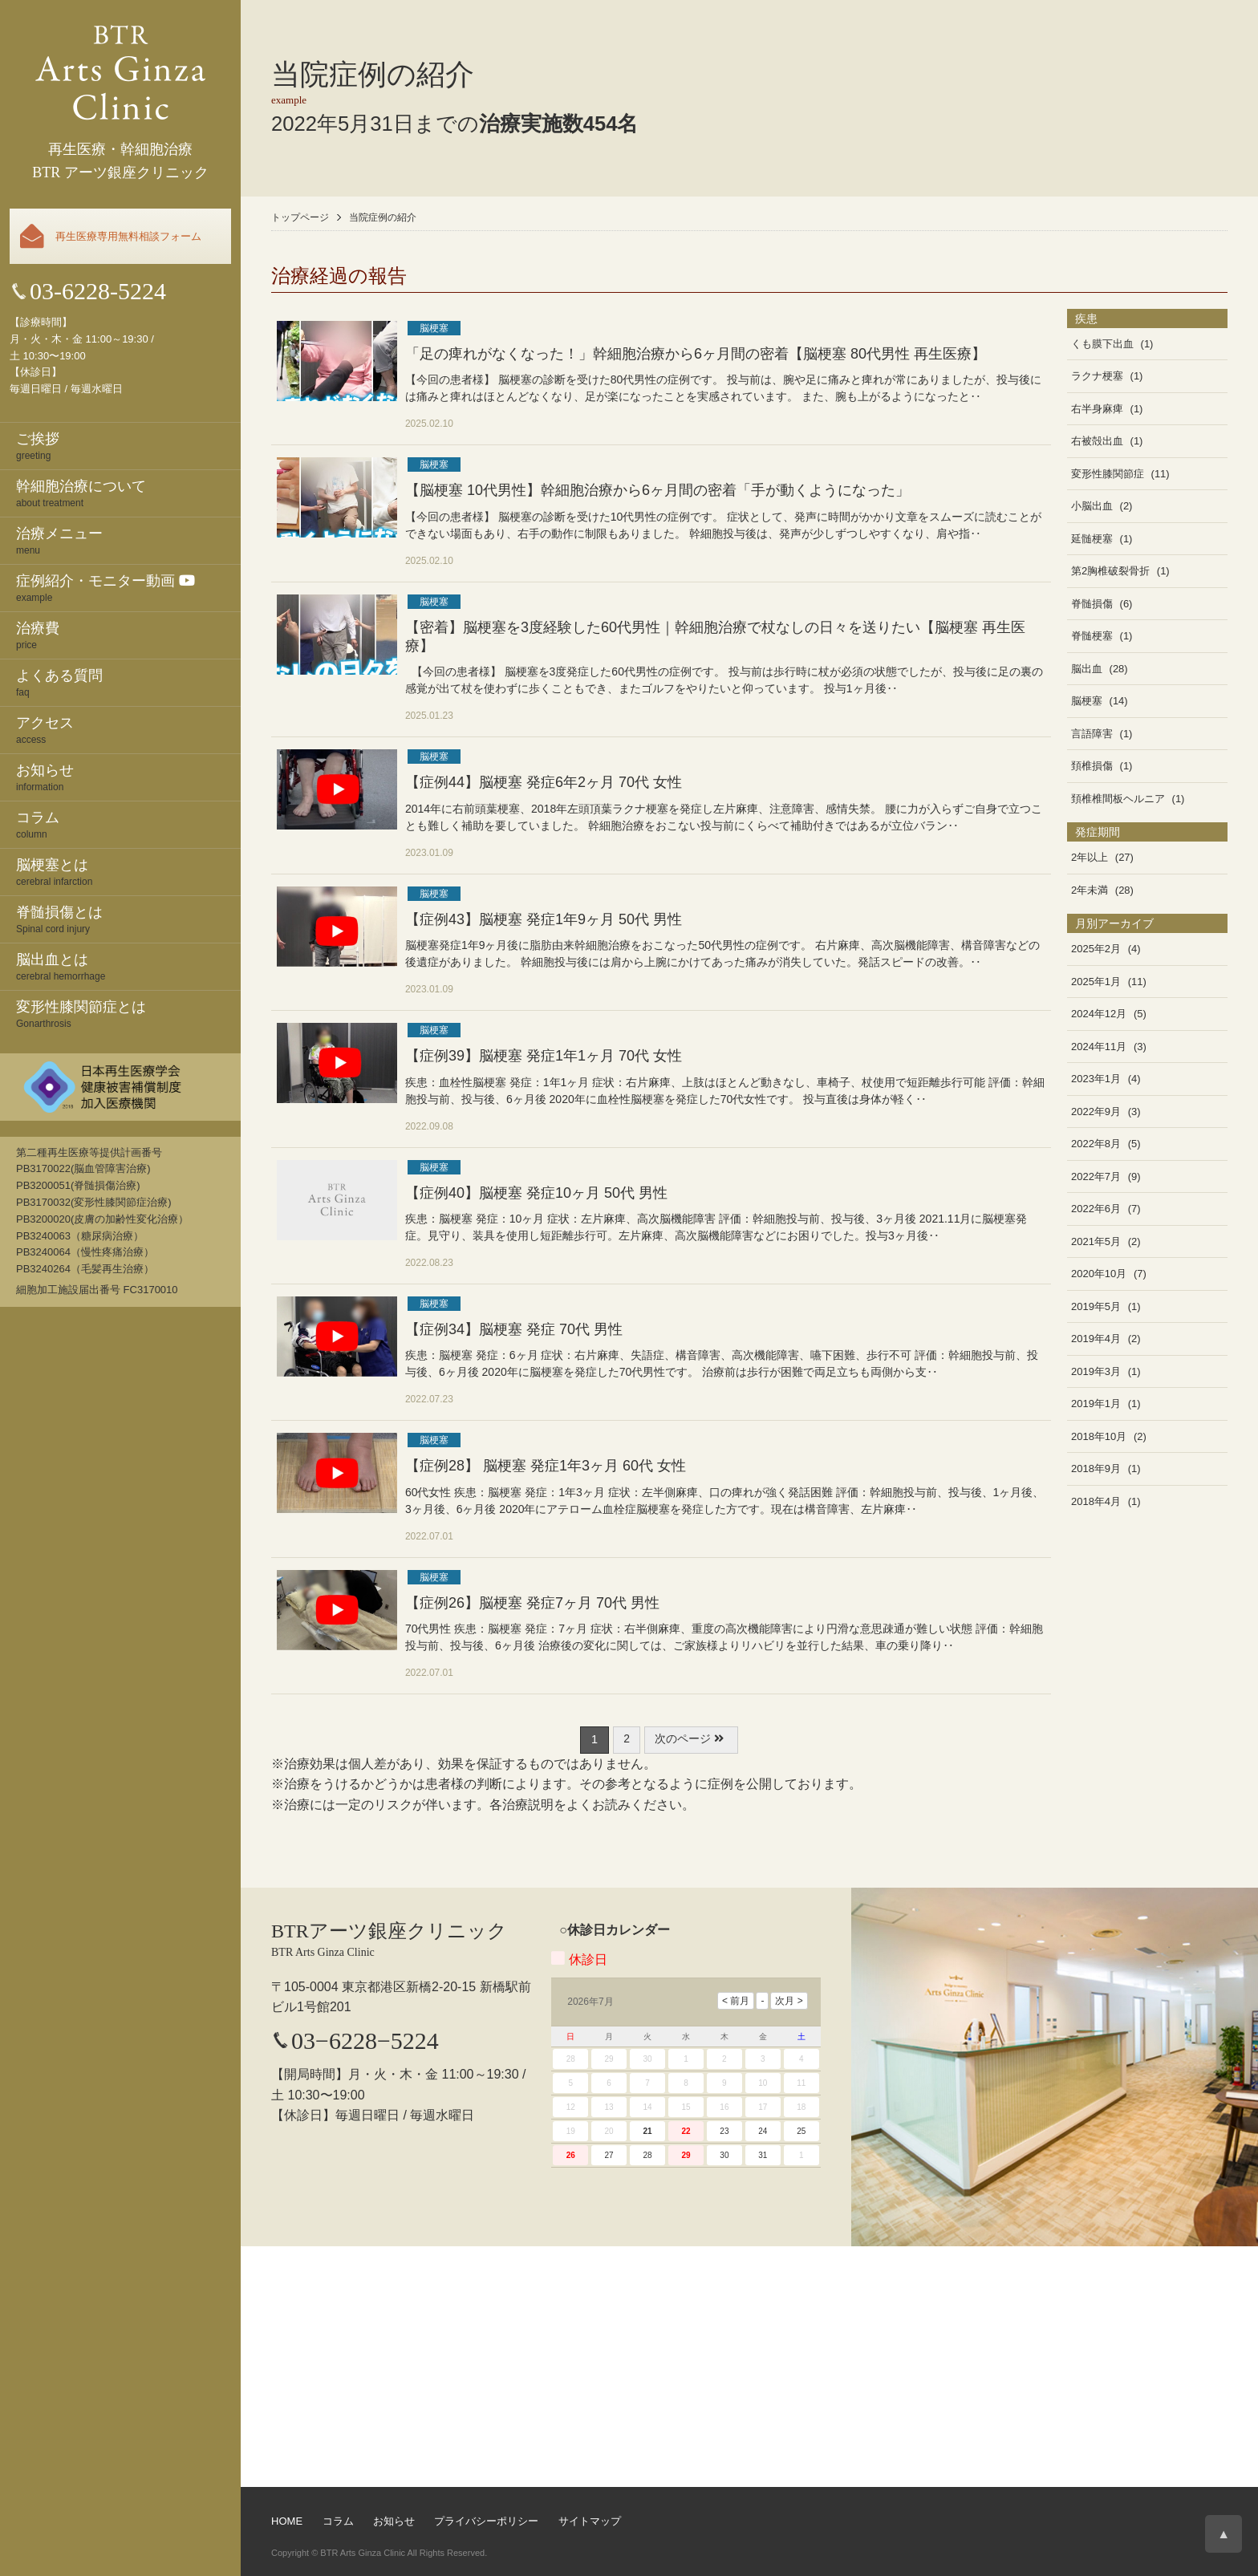  I want to click on 変形性膝関節症, so click(1107, 474).